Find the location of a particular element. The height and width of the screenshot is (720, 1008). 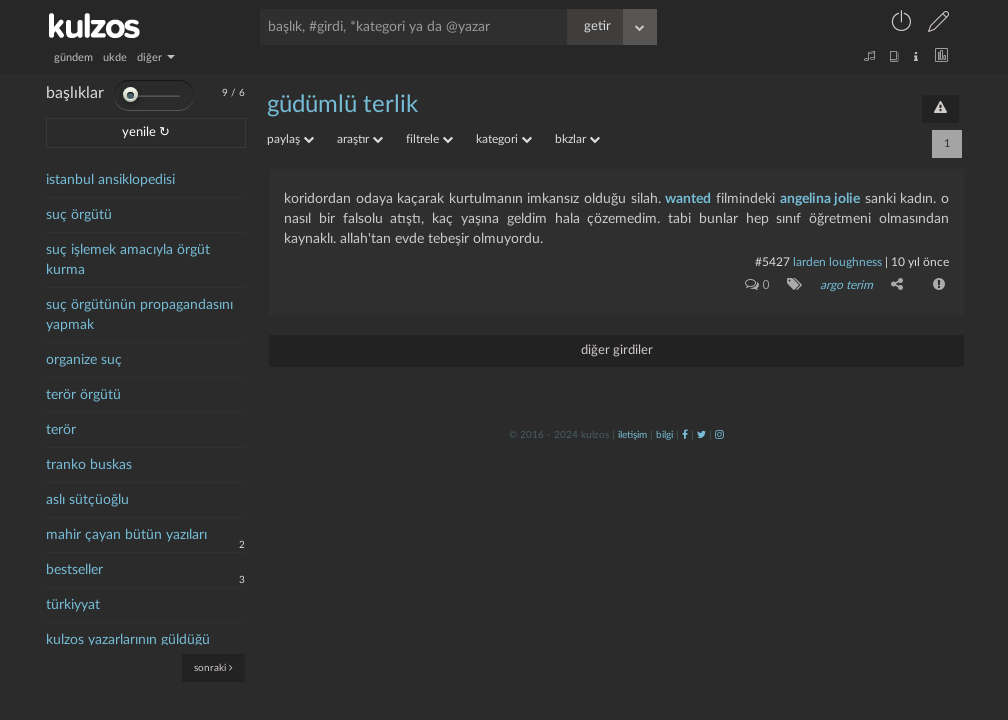

bestseller is located at coordinates (74, 570).